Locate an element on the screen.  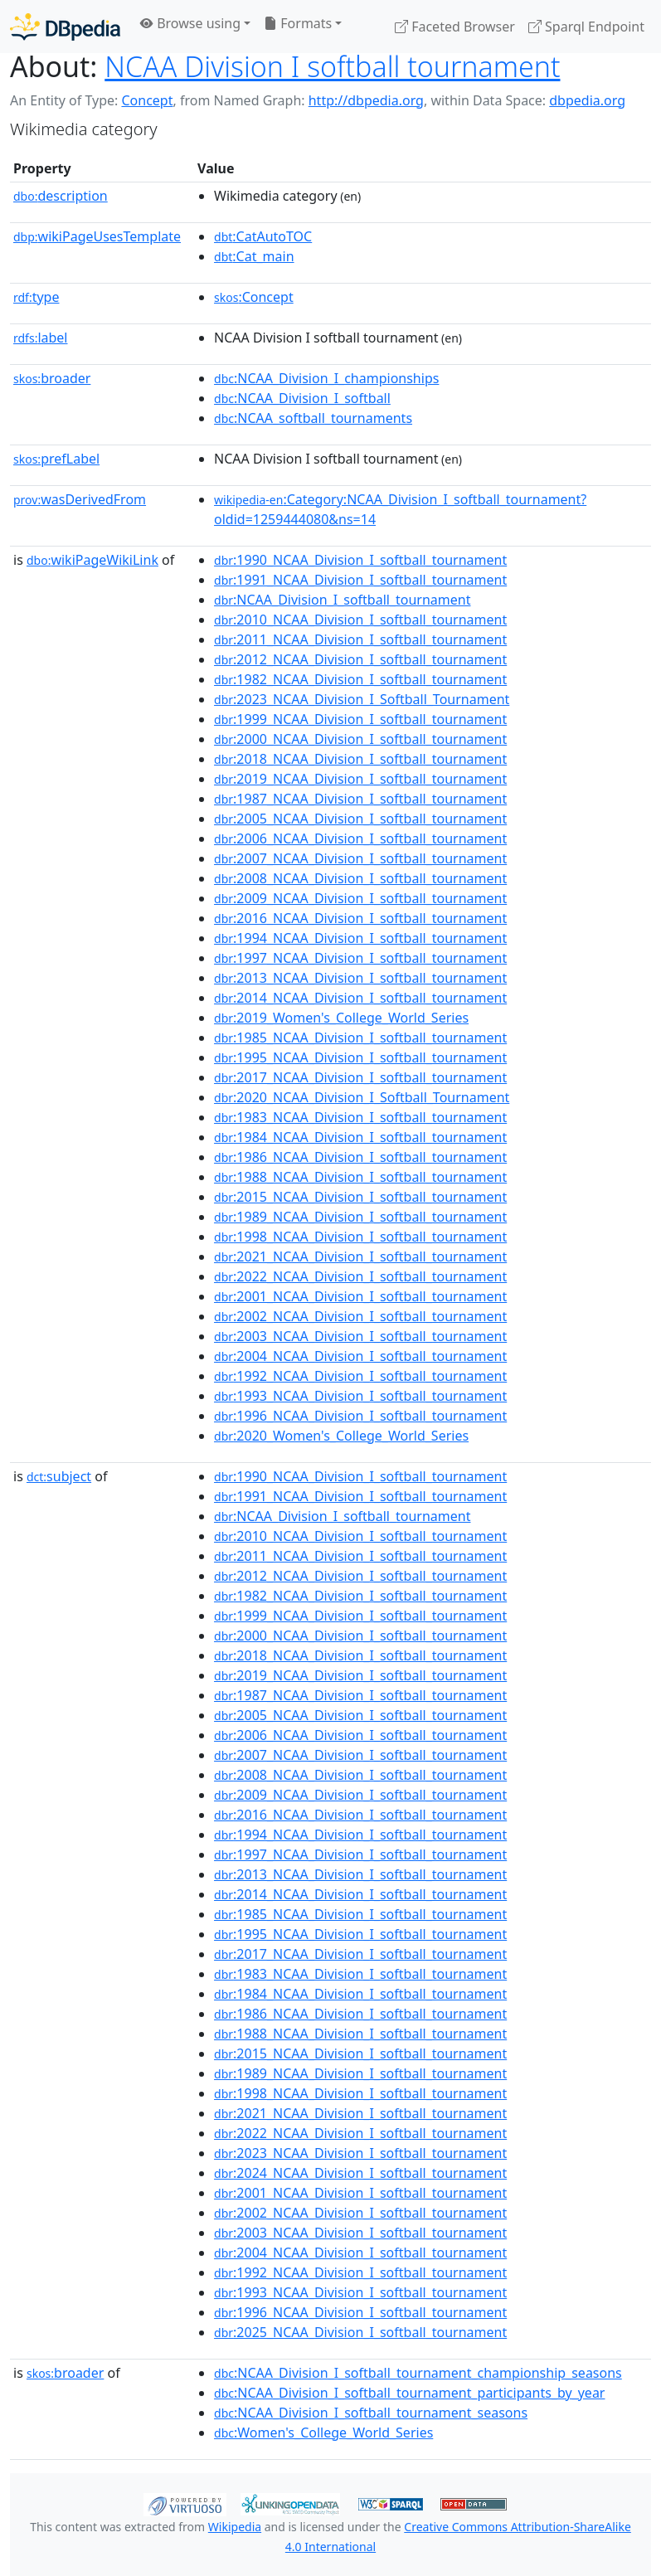
broader is located at coordinates (51, 378).